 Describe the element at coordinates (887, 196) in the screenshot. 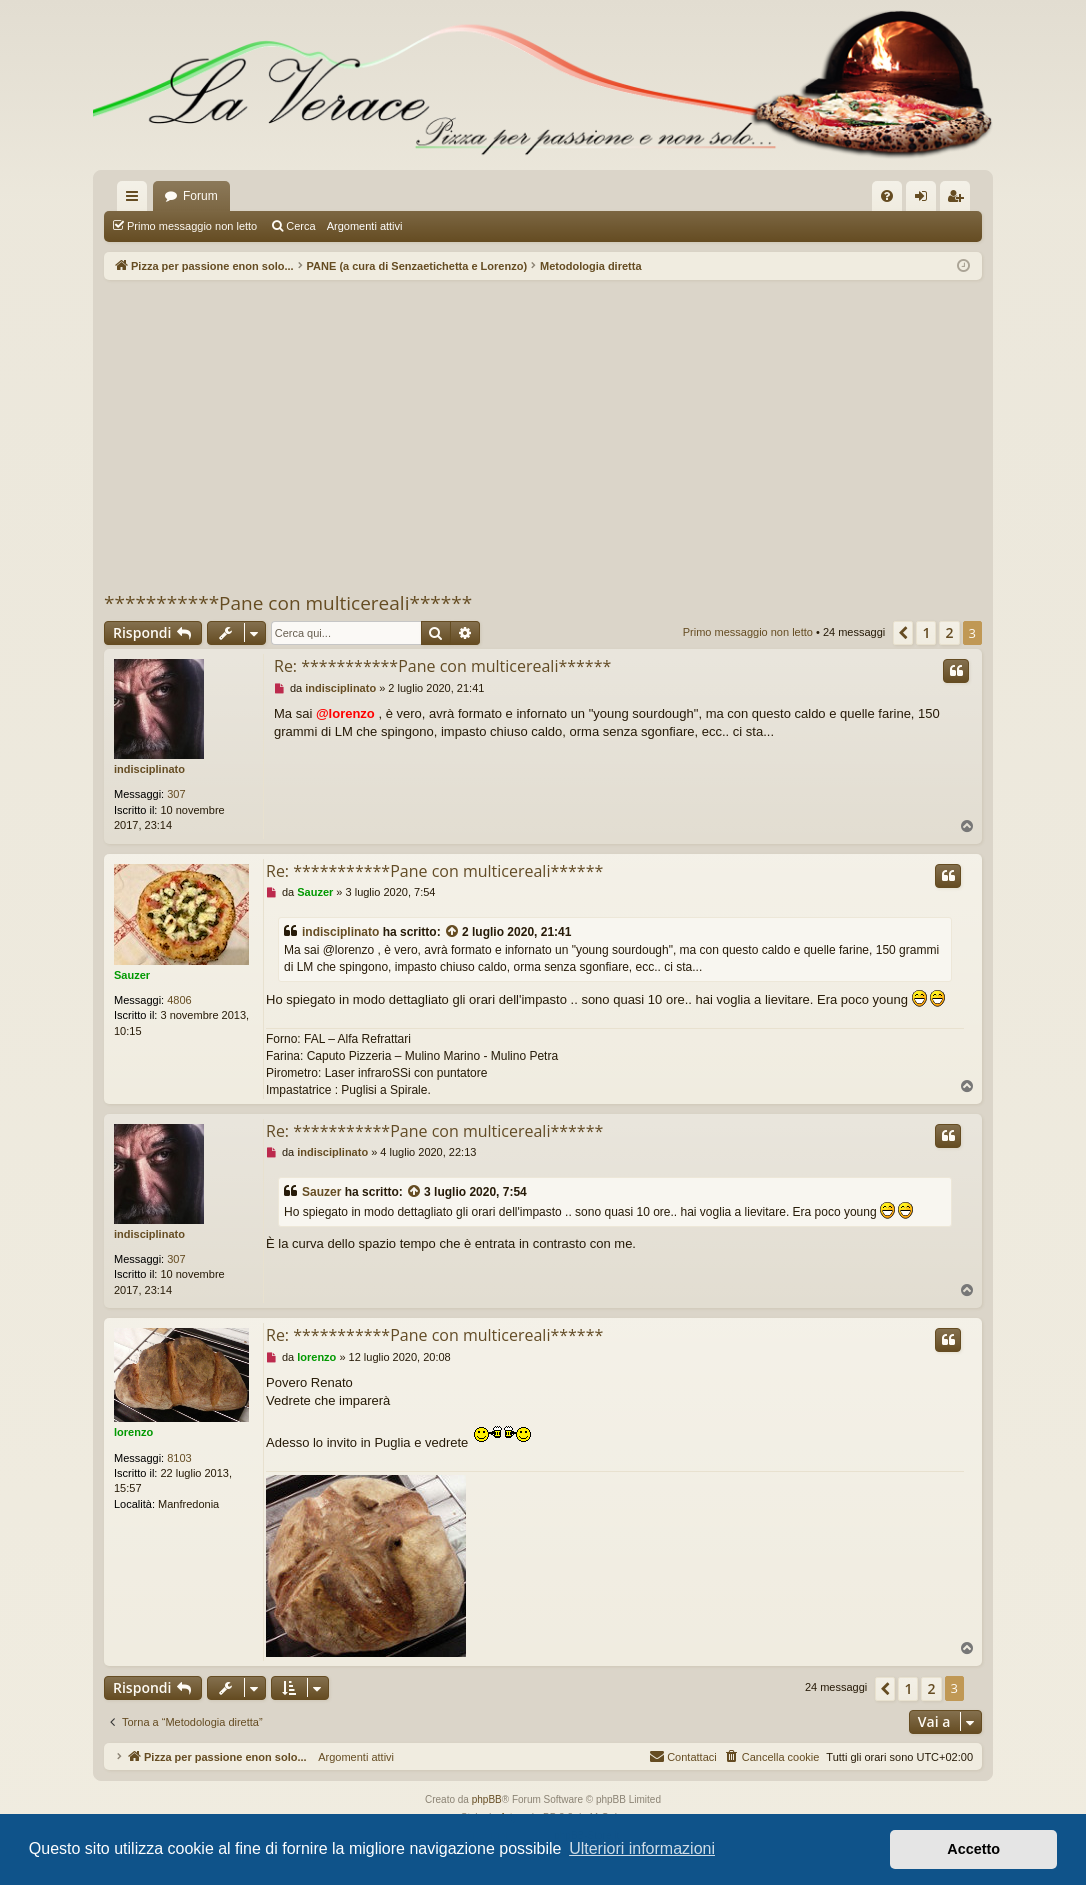

I see `[menuitem]` at that location.